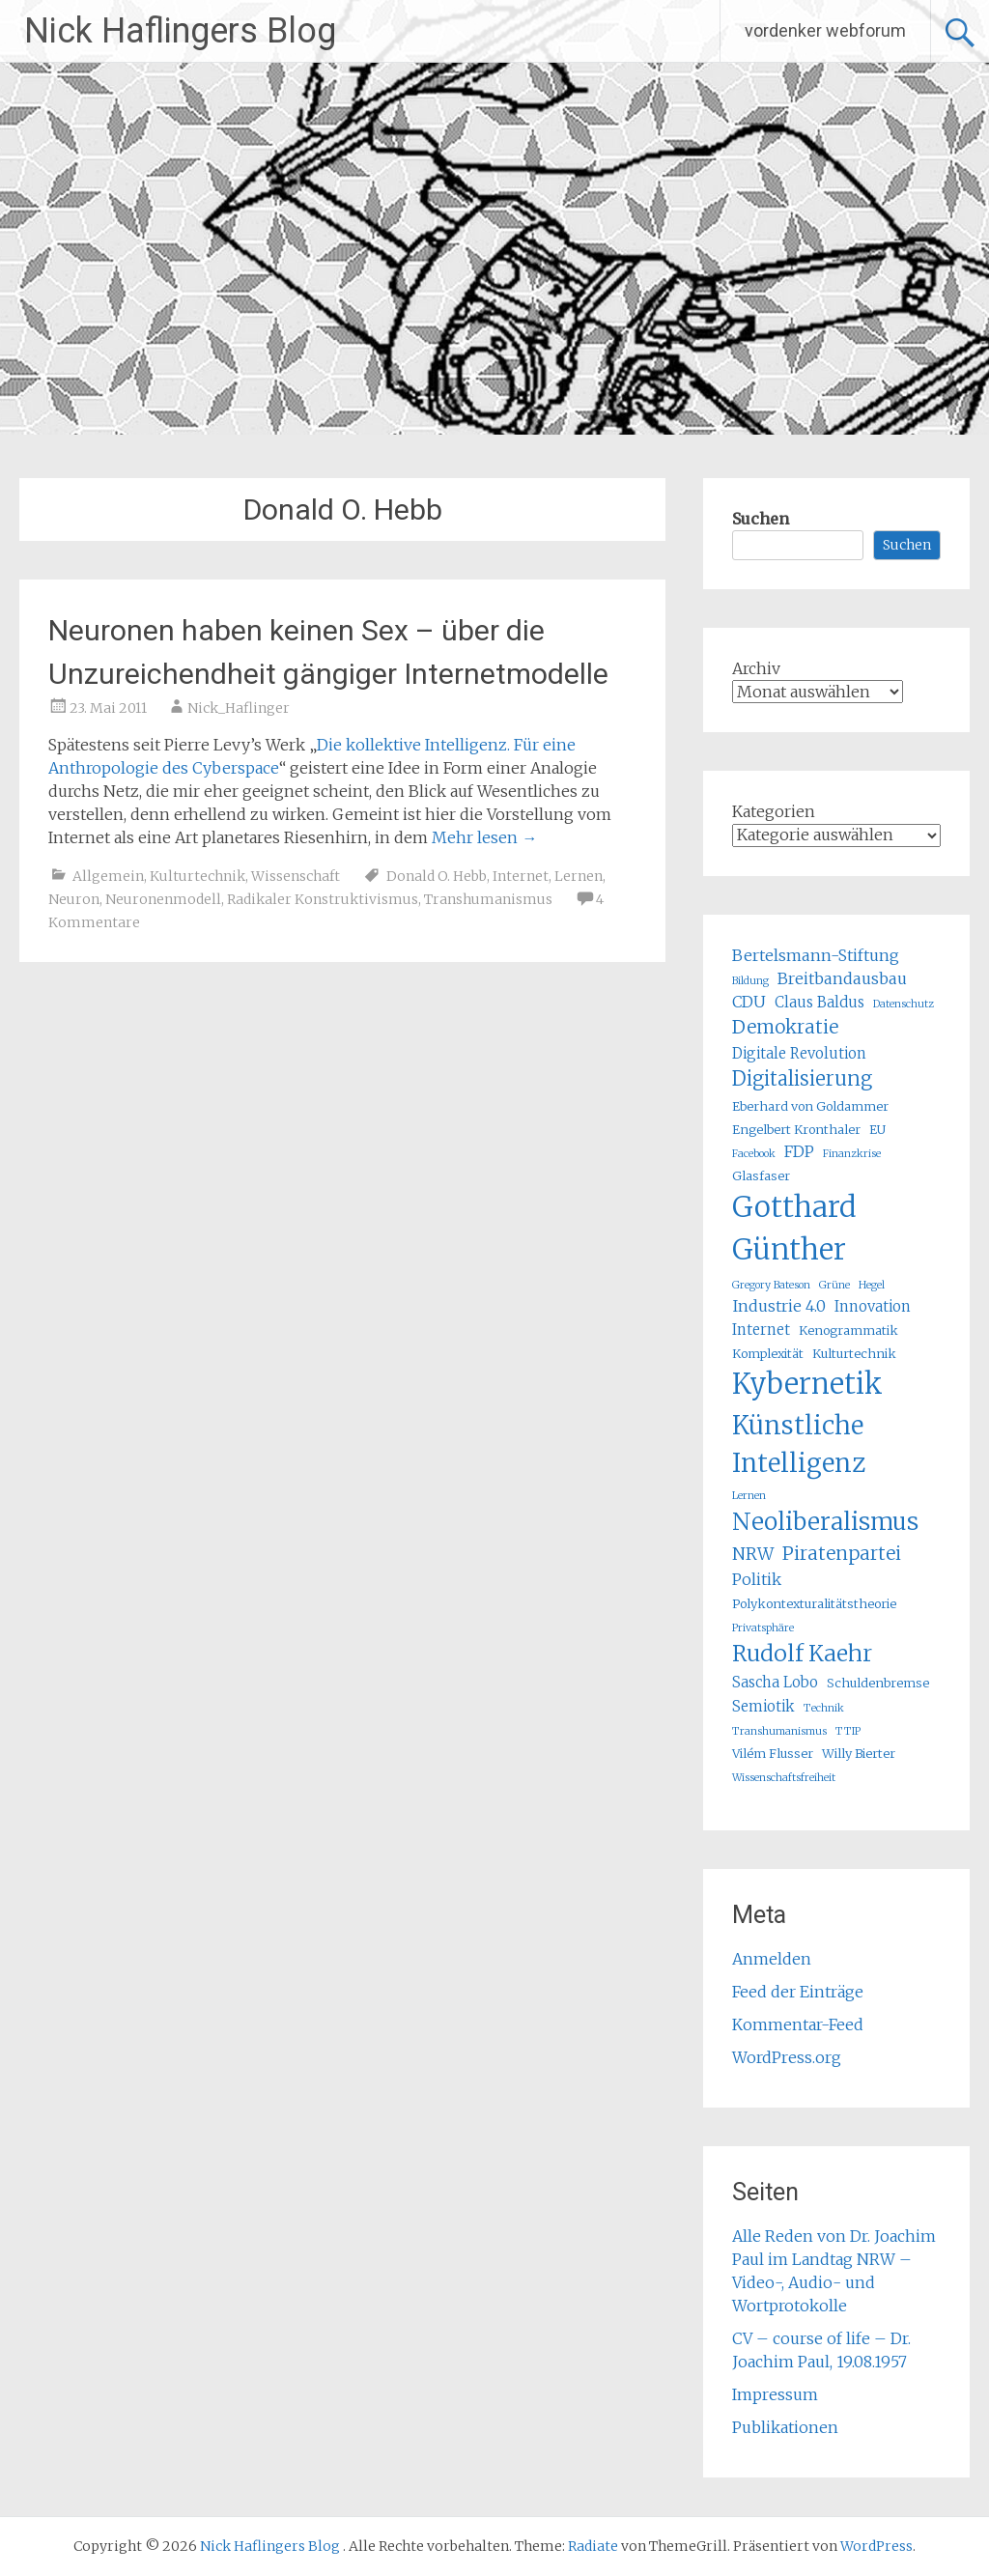  What do you see at coordinates (872, 1306) in the screenshot?
I see `Innovation [Innovation (6 Einträge)]` at bounding box center [872, 1306].